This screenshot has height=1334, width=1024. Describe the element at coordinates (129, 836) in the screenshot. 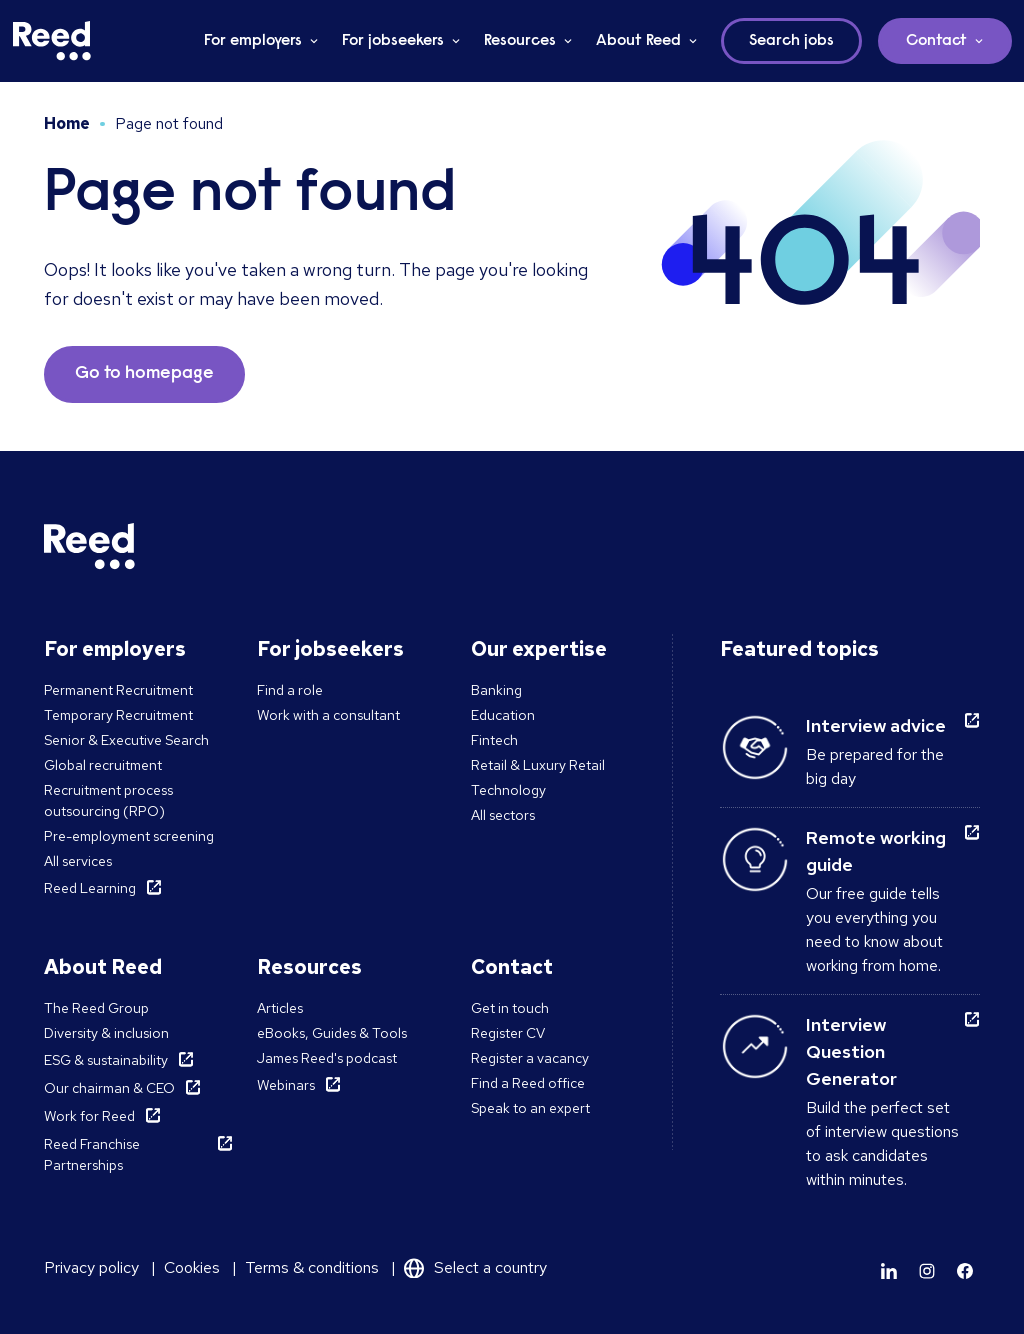

I see `Pre-employment screening` at that location.